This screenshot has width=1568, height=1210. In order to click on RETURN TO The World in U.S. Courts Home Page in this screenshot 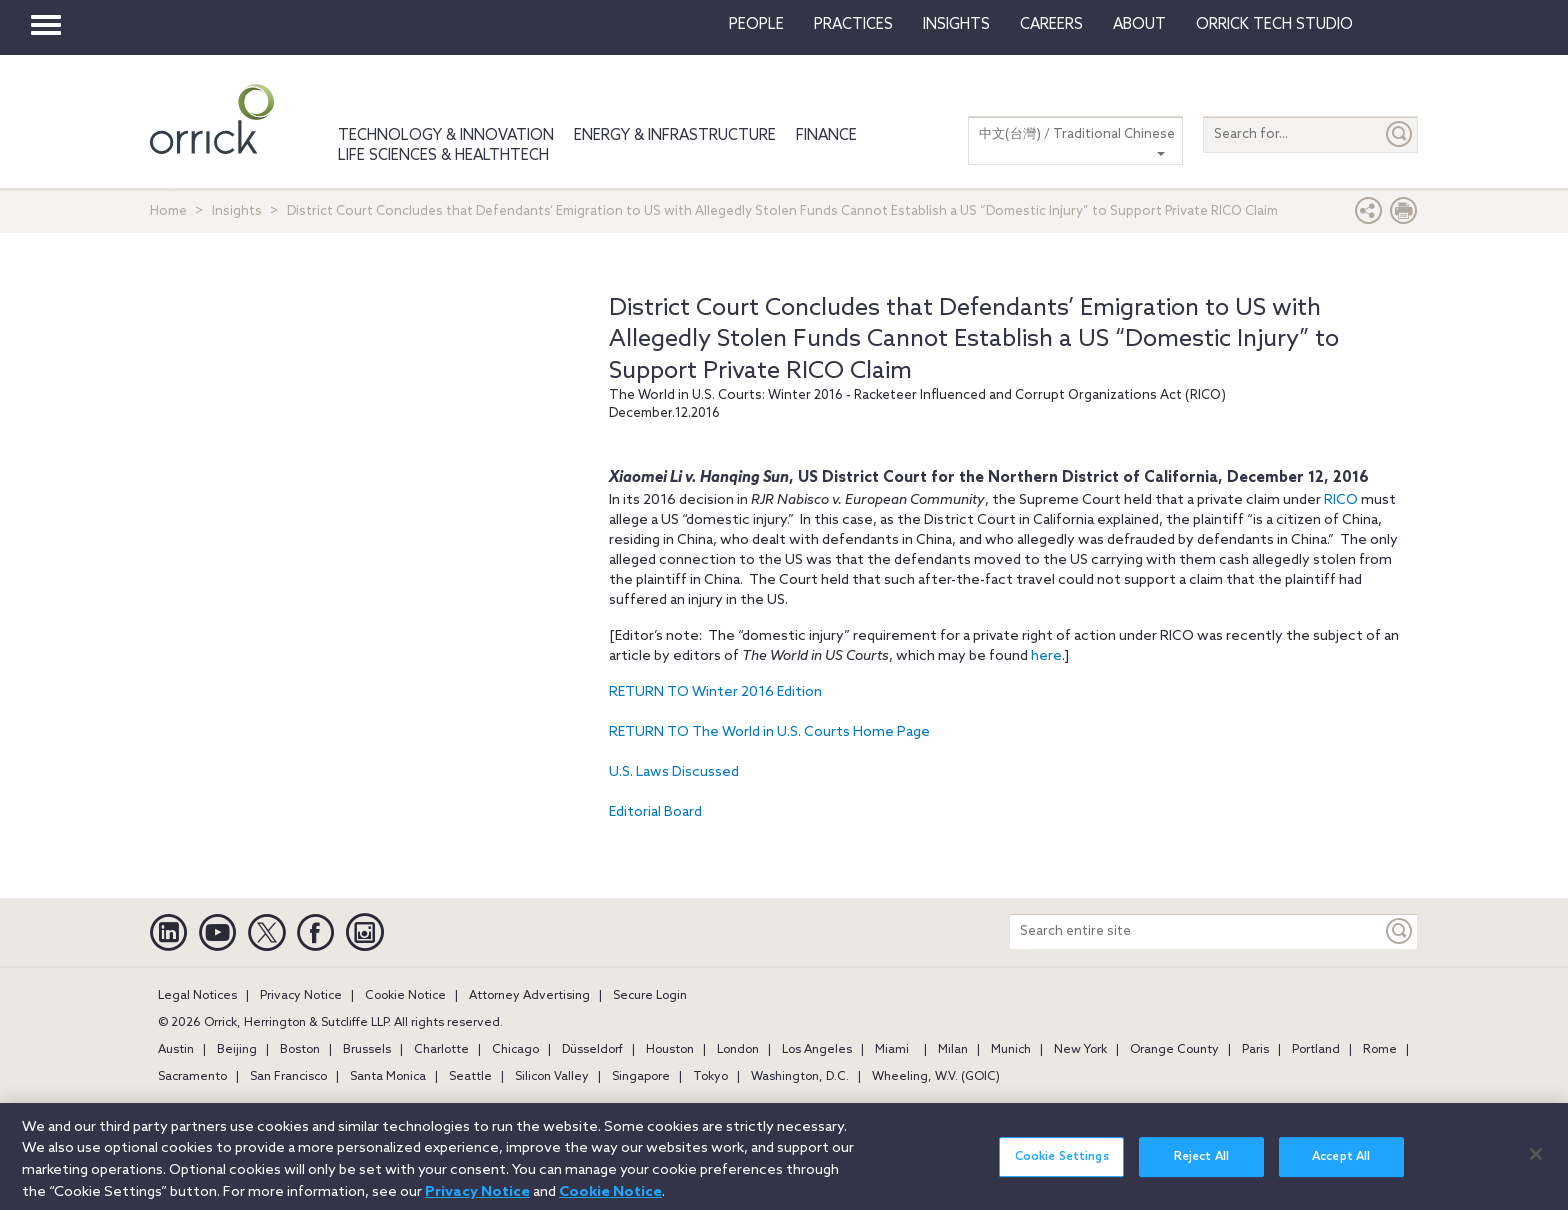, I will do `click(769, 732)`.